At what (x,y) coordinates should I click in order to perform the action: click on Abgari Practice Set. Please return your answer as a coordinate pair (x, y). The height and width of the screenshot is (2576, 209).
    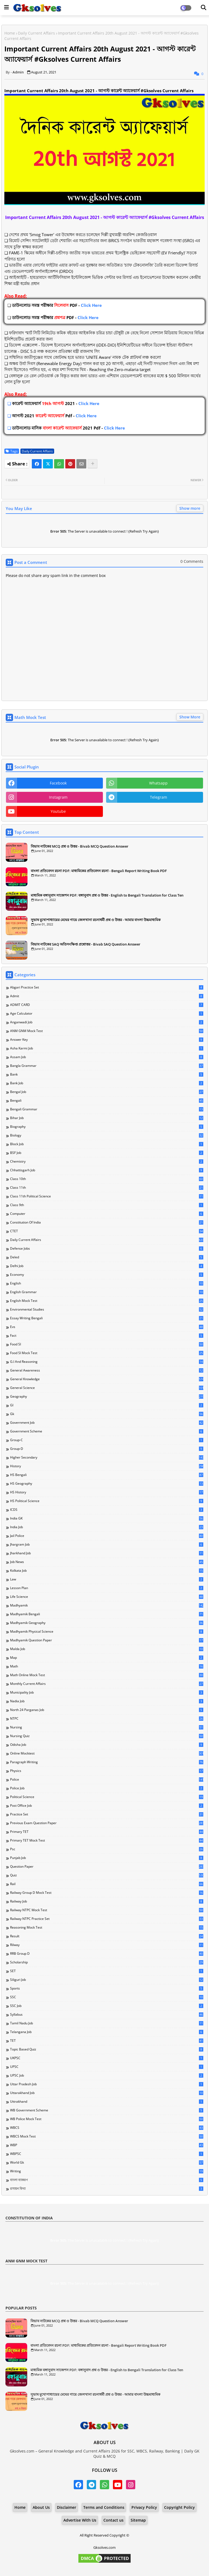
    Looking at the image, I should click on (106, 987).